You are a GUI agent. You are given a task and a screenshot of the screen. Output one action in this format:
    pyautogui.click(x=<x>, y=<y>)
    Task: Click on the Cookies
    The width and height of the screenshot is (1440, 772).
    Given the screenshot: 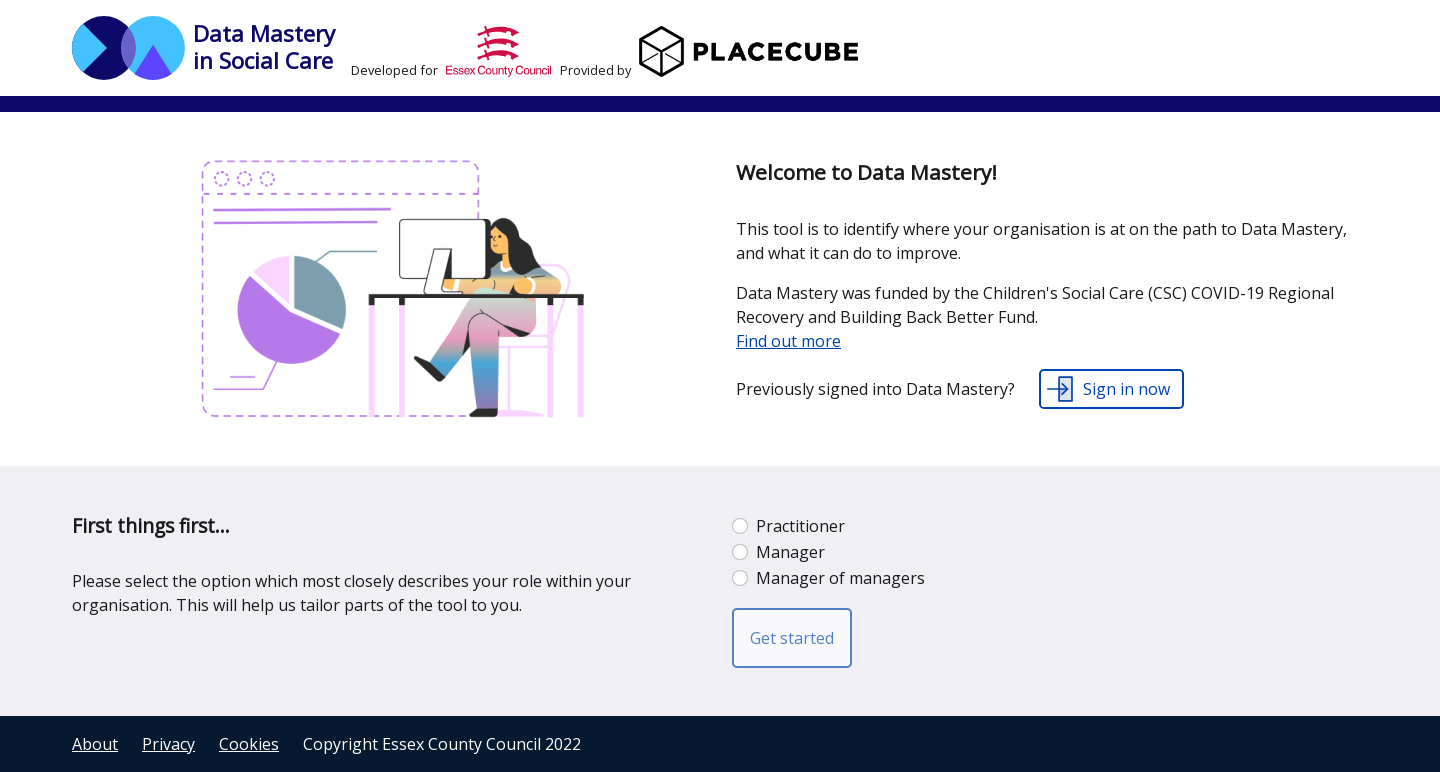 What is the action you would take?
    pyautogui.click(x=249, y=744)
    